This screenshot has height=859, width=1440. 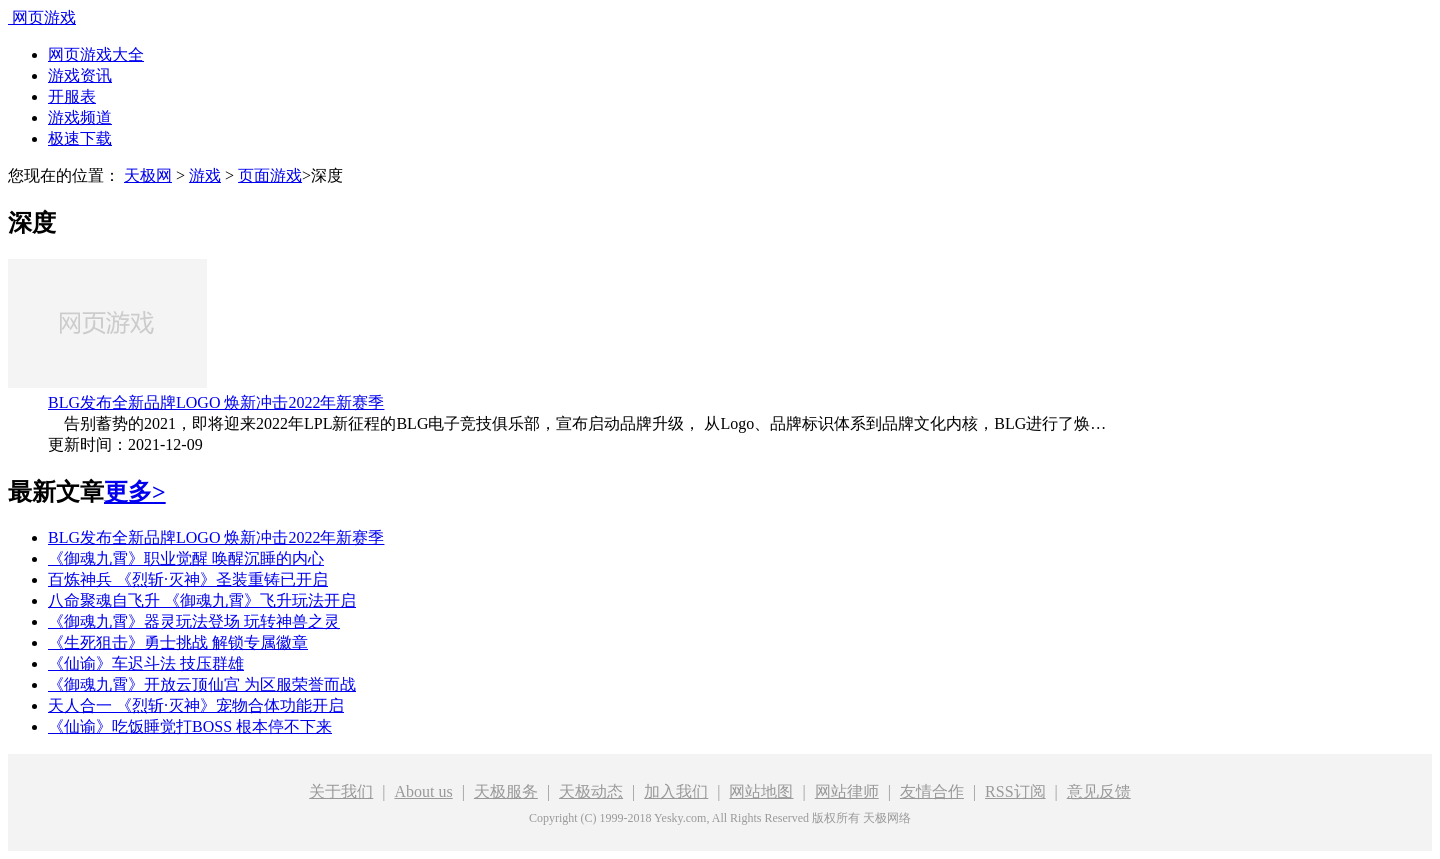 What do you see at coordinates (186, 558) in the screenshot?
I see `《御魂九霄》职业觉醒 唤醒沉睡的内心` at bounding box center [186, 558].